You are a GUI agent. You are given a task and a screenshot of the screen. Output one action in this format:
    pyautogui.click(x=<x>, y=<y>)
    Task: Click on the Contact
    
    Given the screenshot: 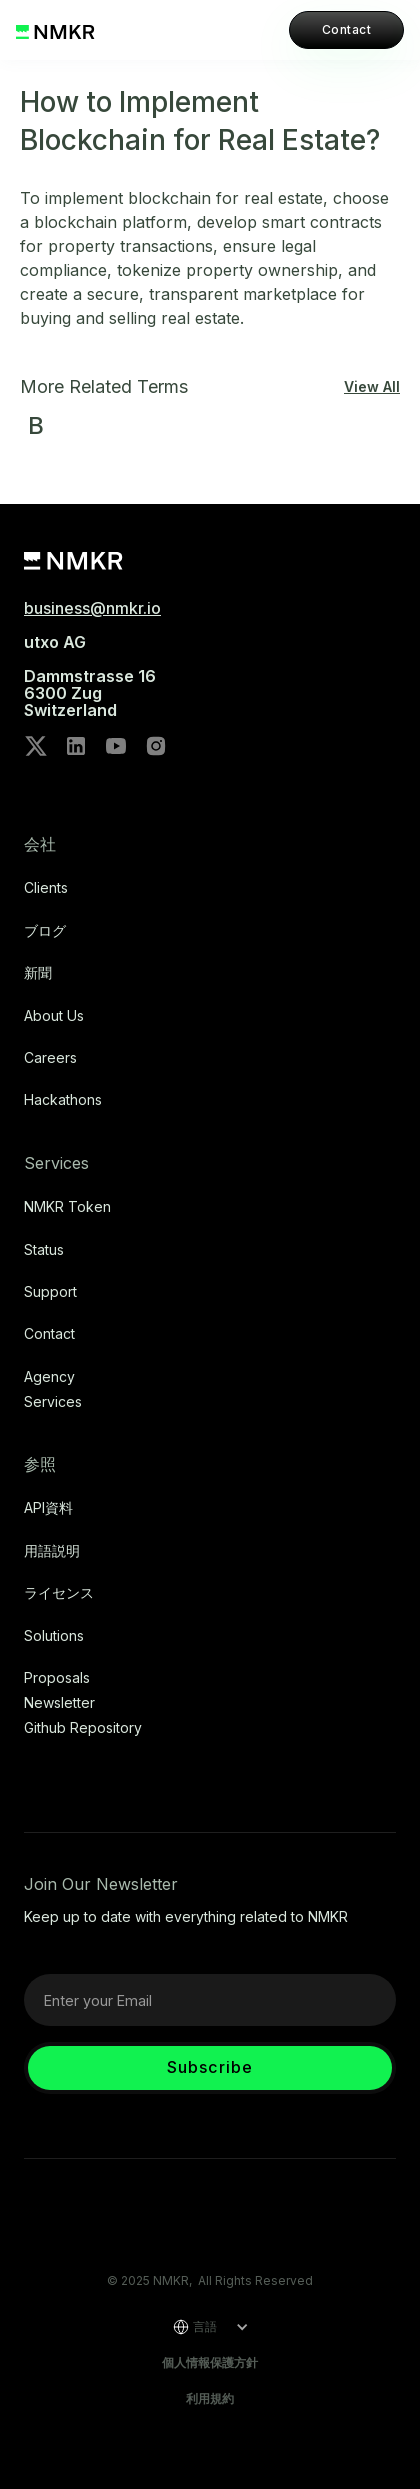 What is the action you would take?
    pyautogui.click(x=346, y=29)
    